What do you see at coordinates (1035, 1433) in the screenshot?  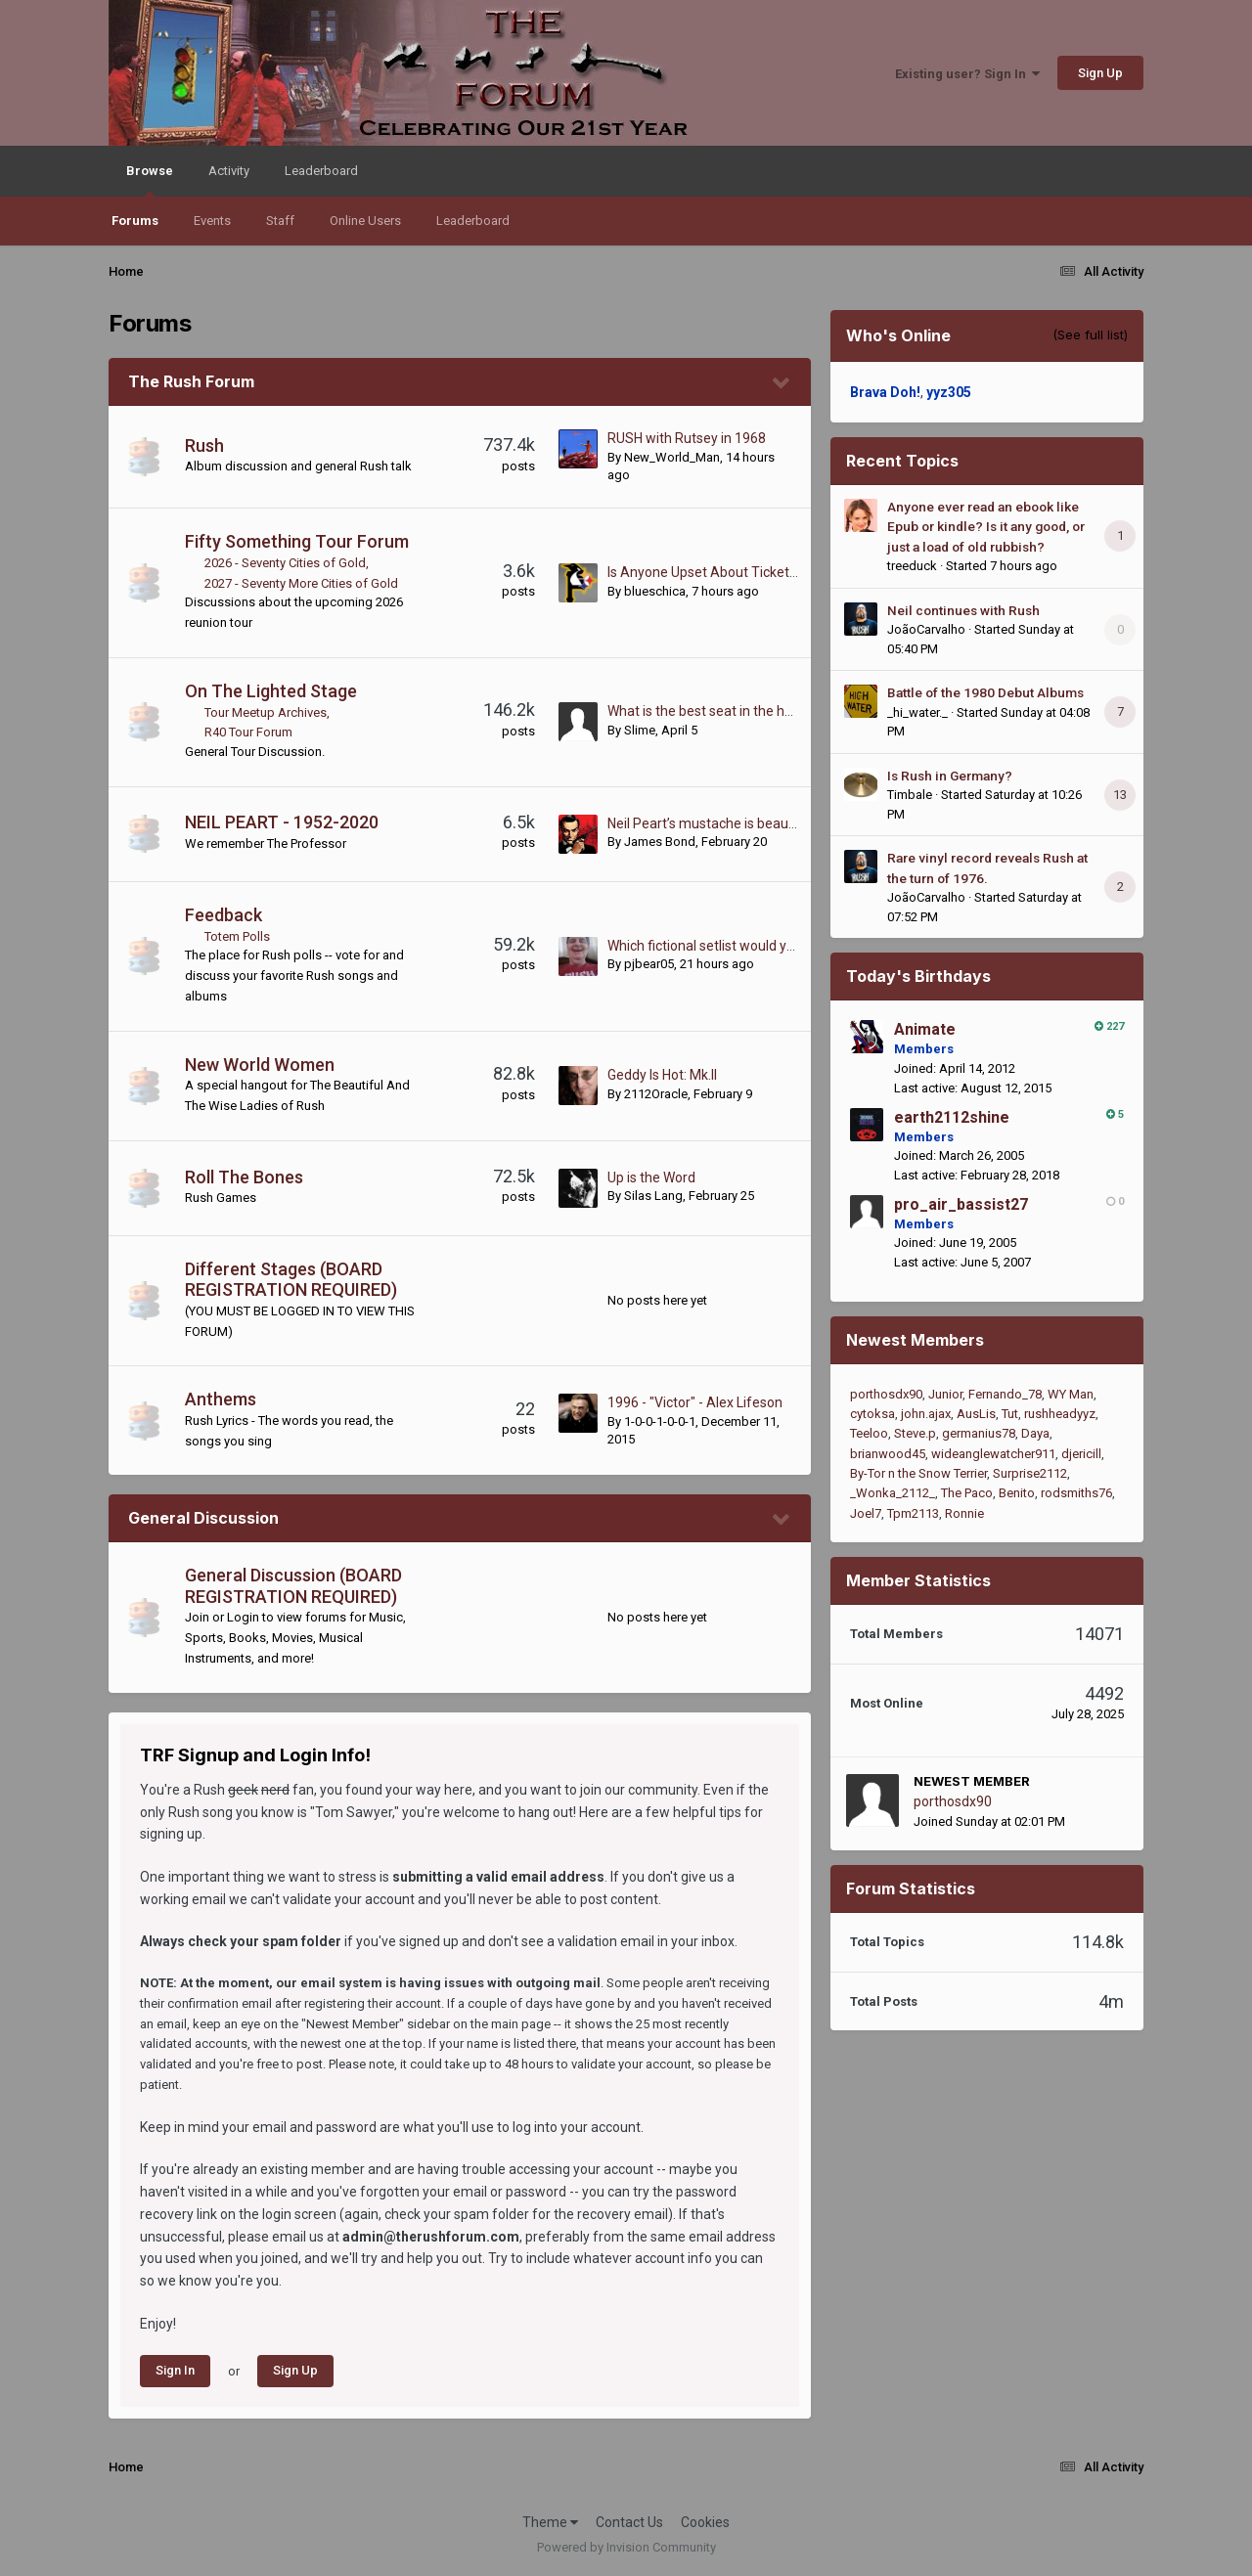 I see `Daya` at bounding box center [1035, 1433].